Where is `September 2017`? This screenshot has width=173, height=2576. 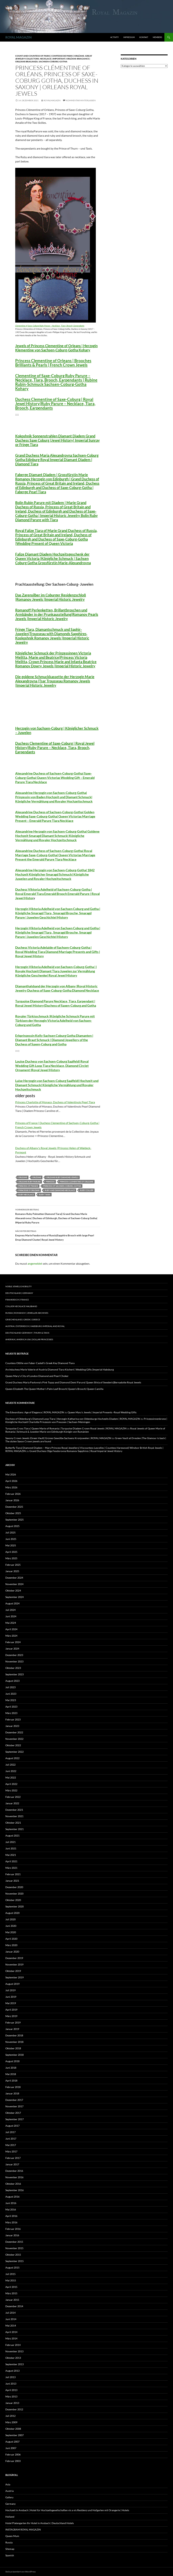 September 2017 is located at coordinates (14, 2119).